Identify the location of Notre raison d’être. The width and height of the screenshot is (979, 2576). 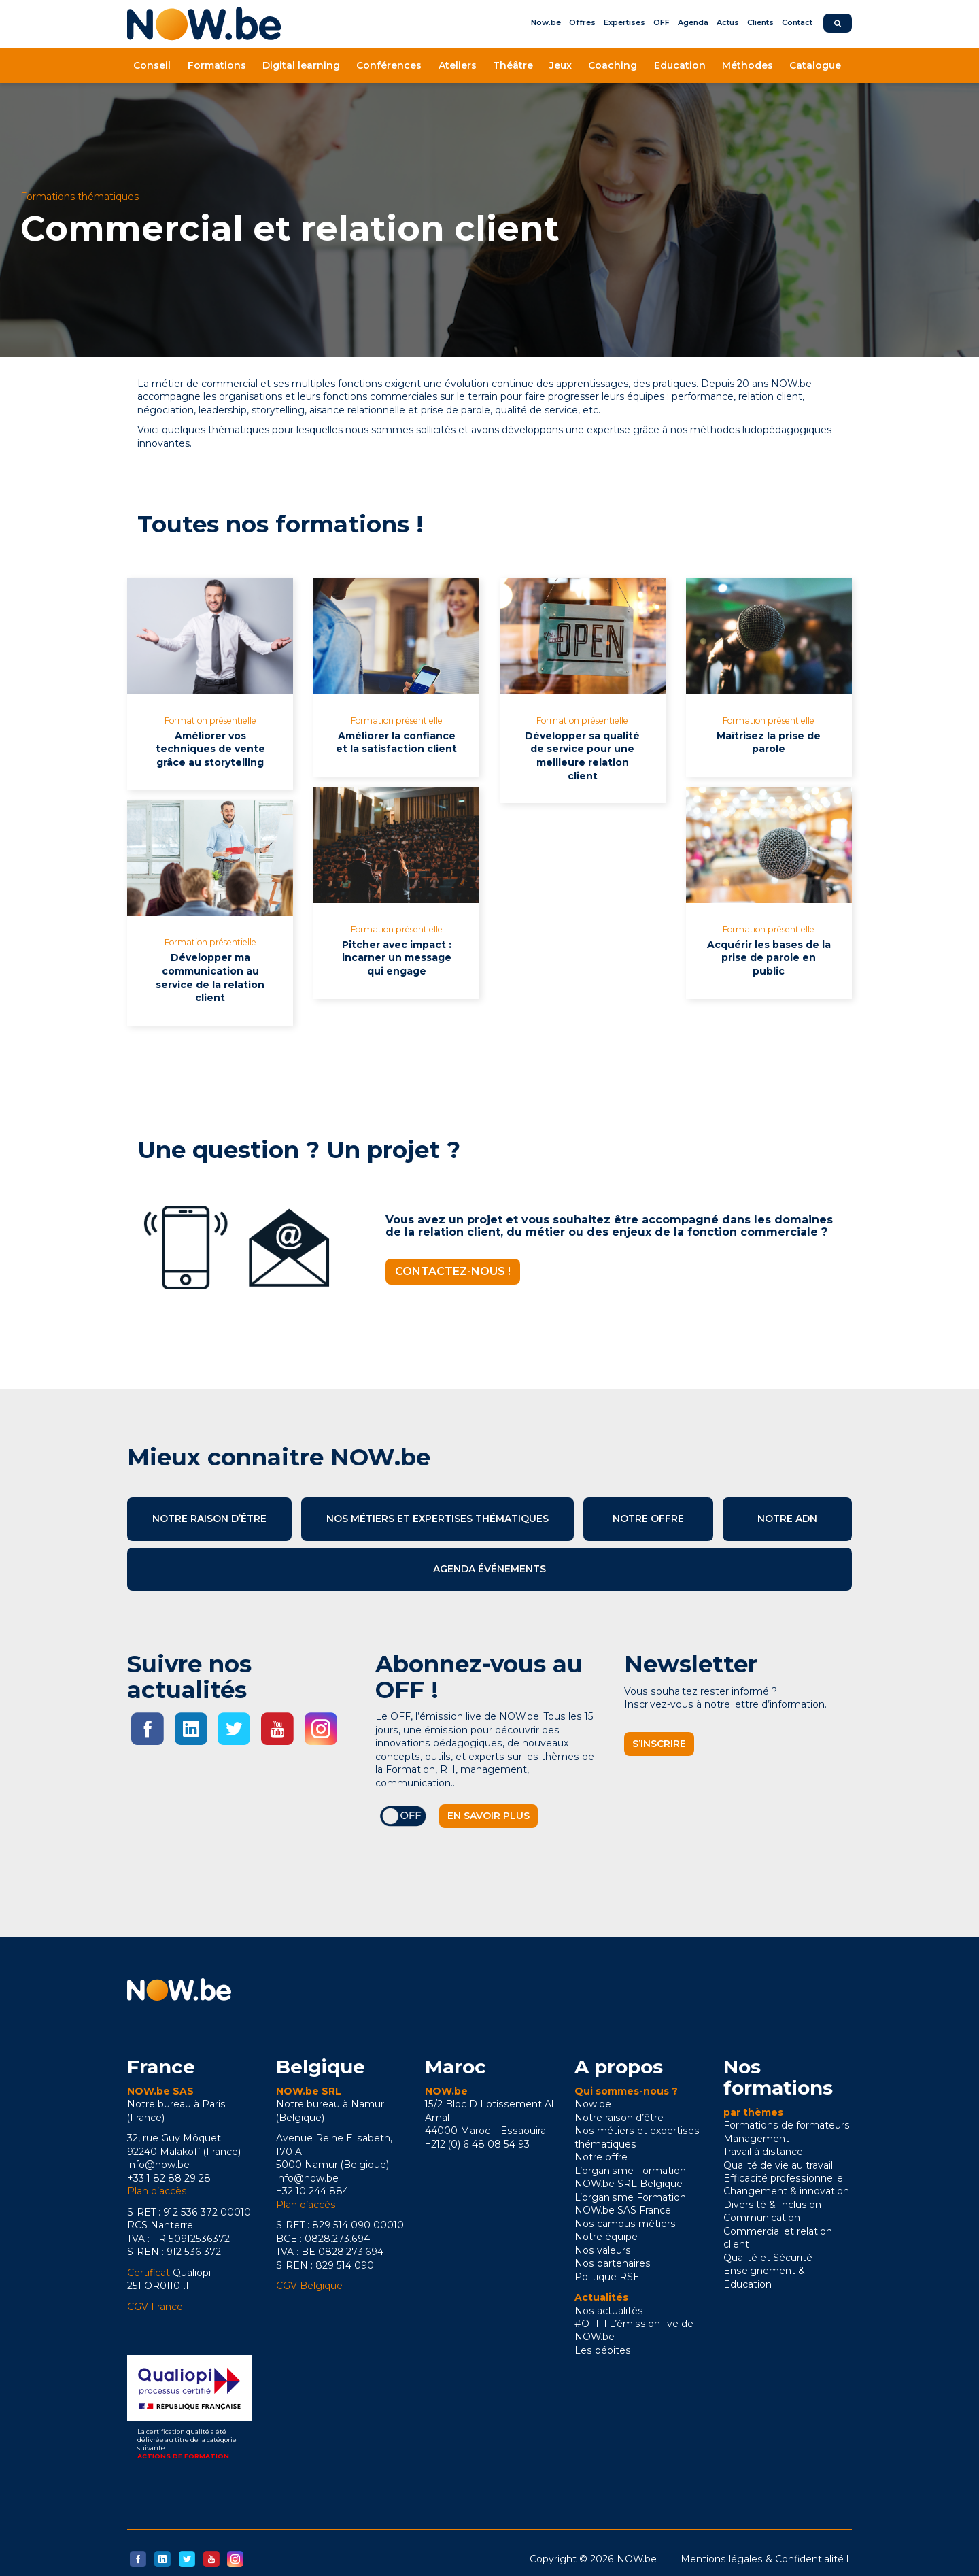
(209, 1518).